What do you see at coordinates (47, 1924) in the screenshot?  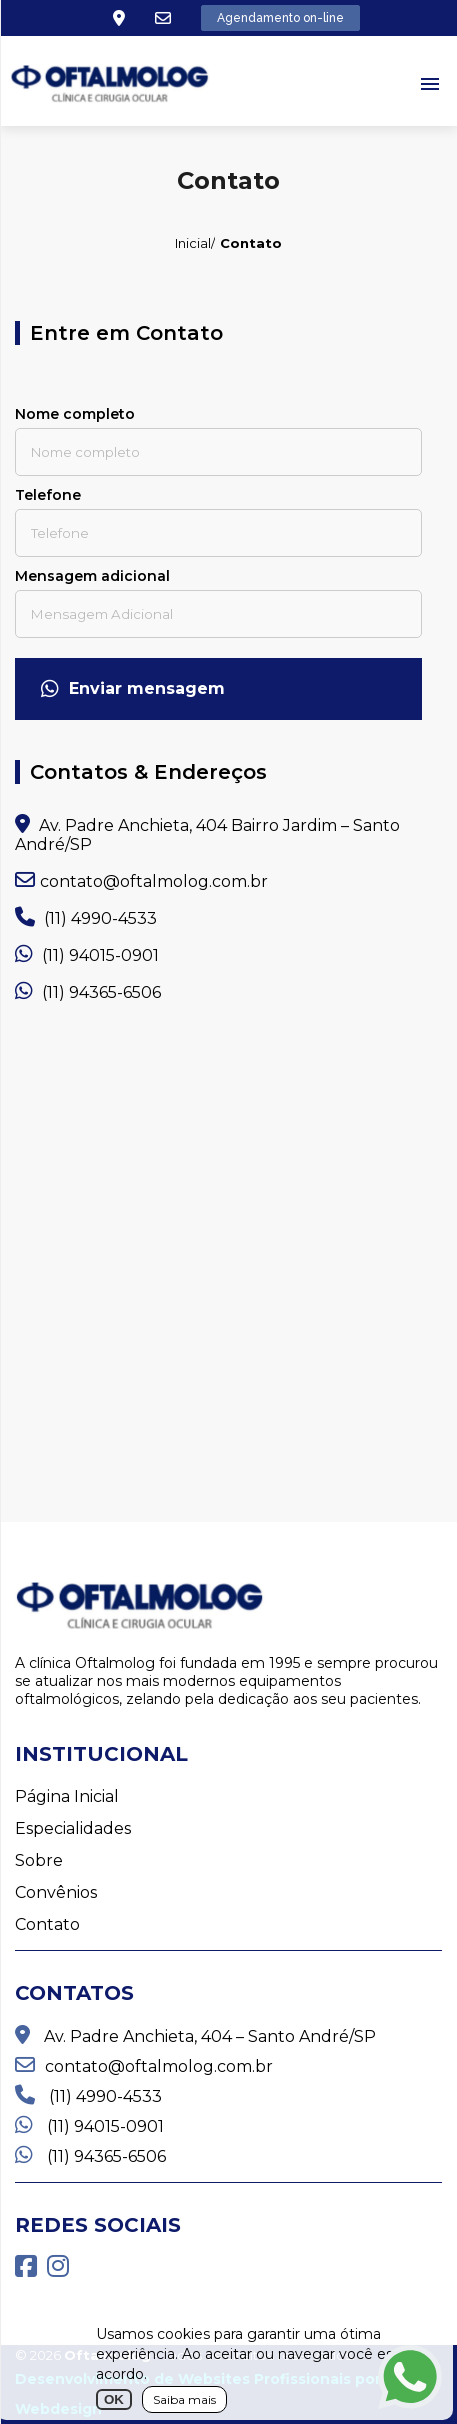 I see `Contato` at bounding box center [47, 1924].